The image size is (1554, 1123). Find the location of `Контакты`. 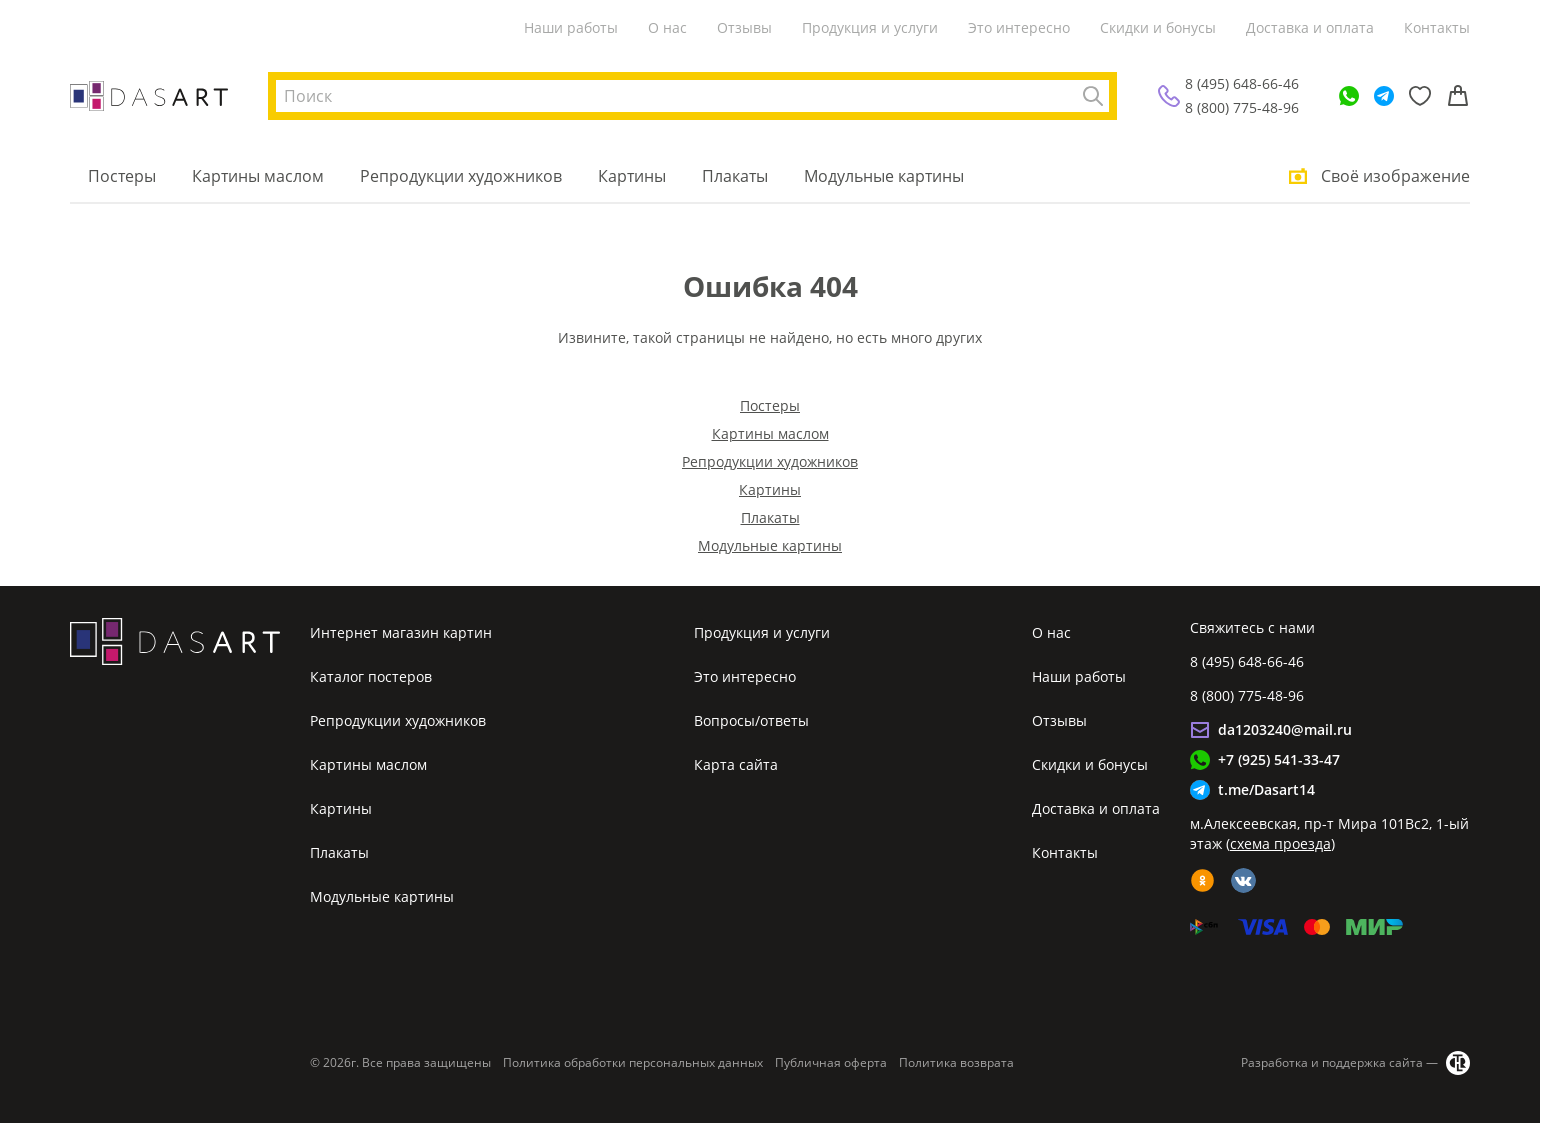

Контакты is located at coordinates (1437, 27).